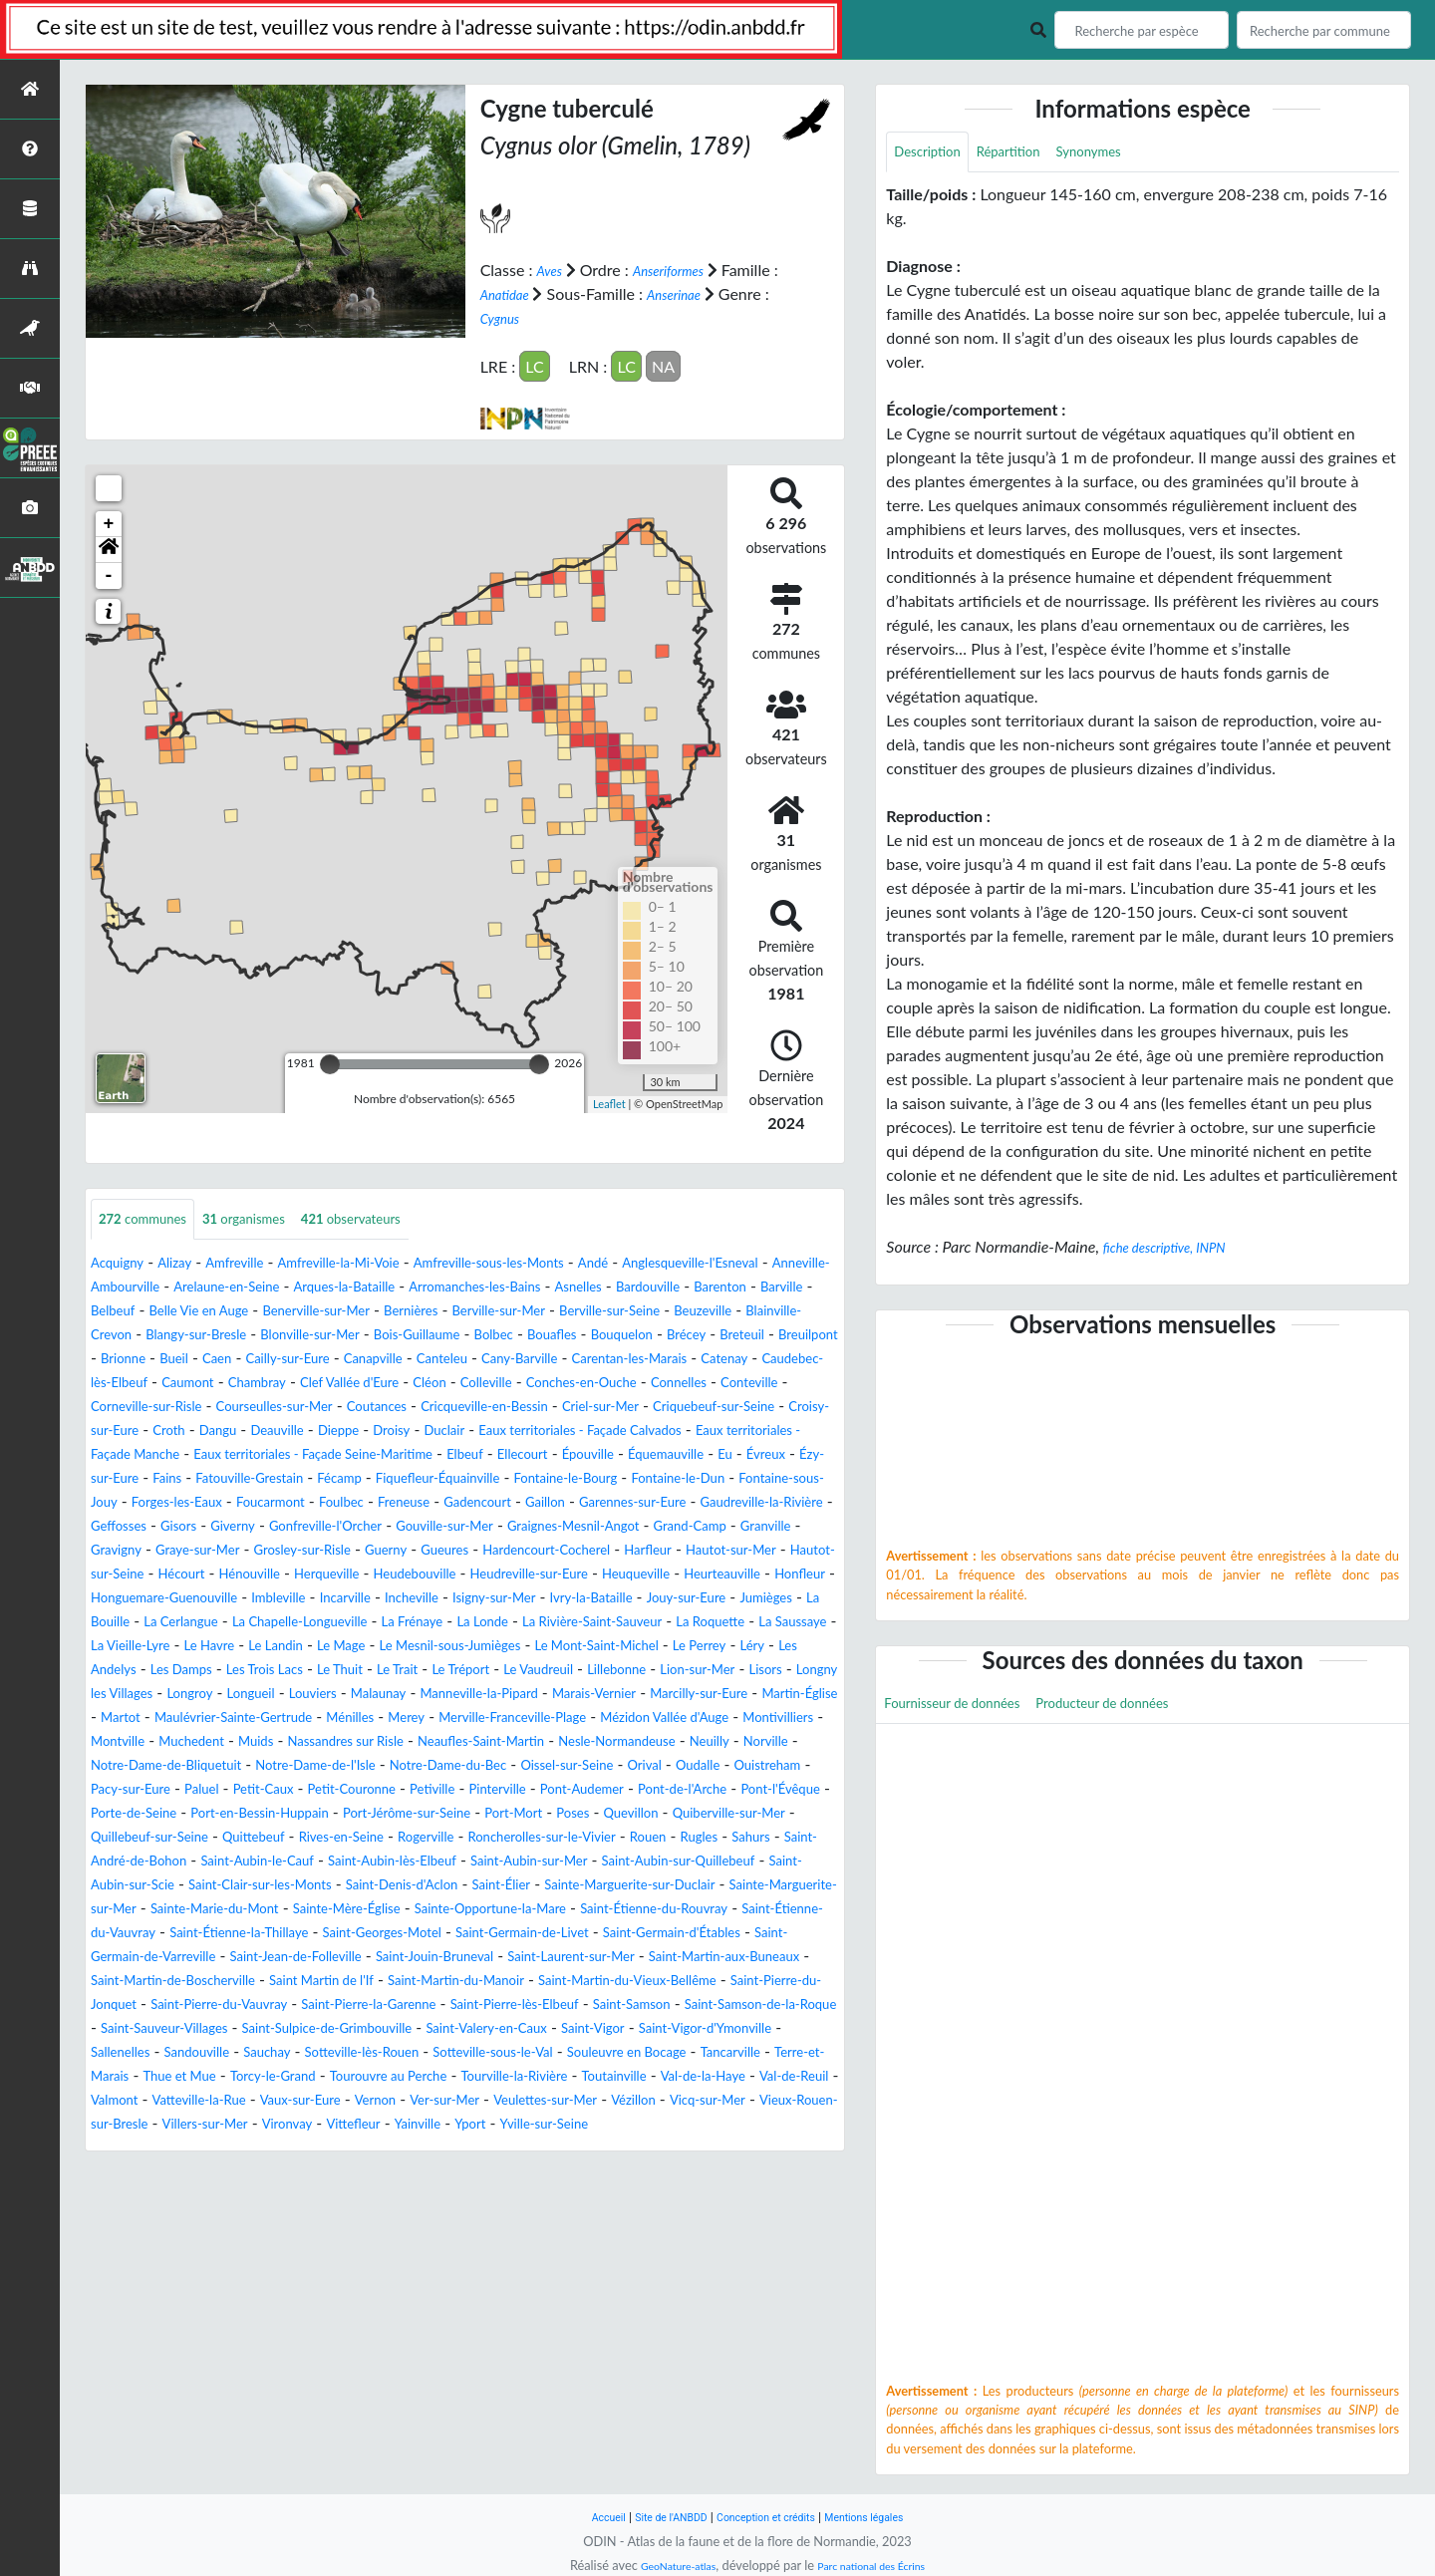  What do you see at coordinates (293, 2172) in the screenshot?
I see `Saint-Samson-de-la-Roque` at bounding box center [293, 2172].